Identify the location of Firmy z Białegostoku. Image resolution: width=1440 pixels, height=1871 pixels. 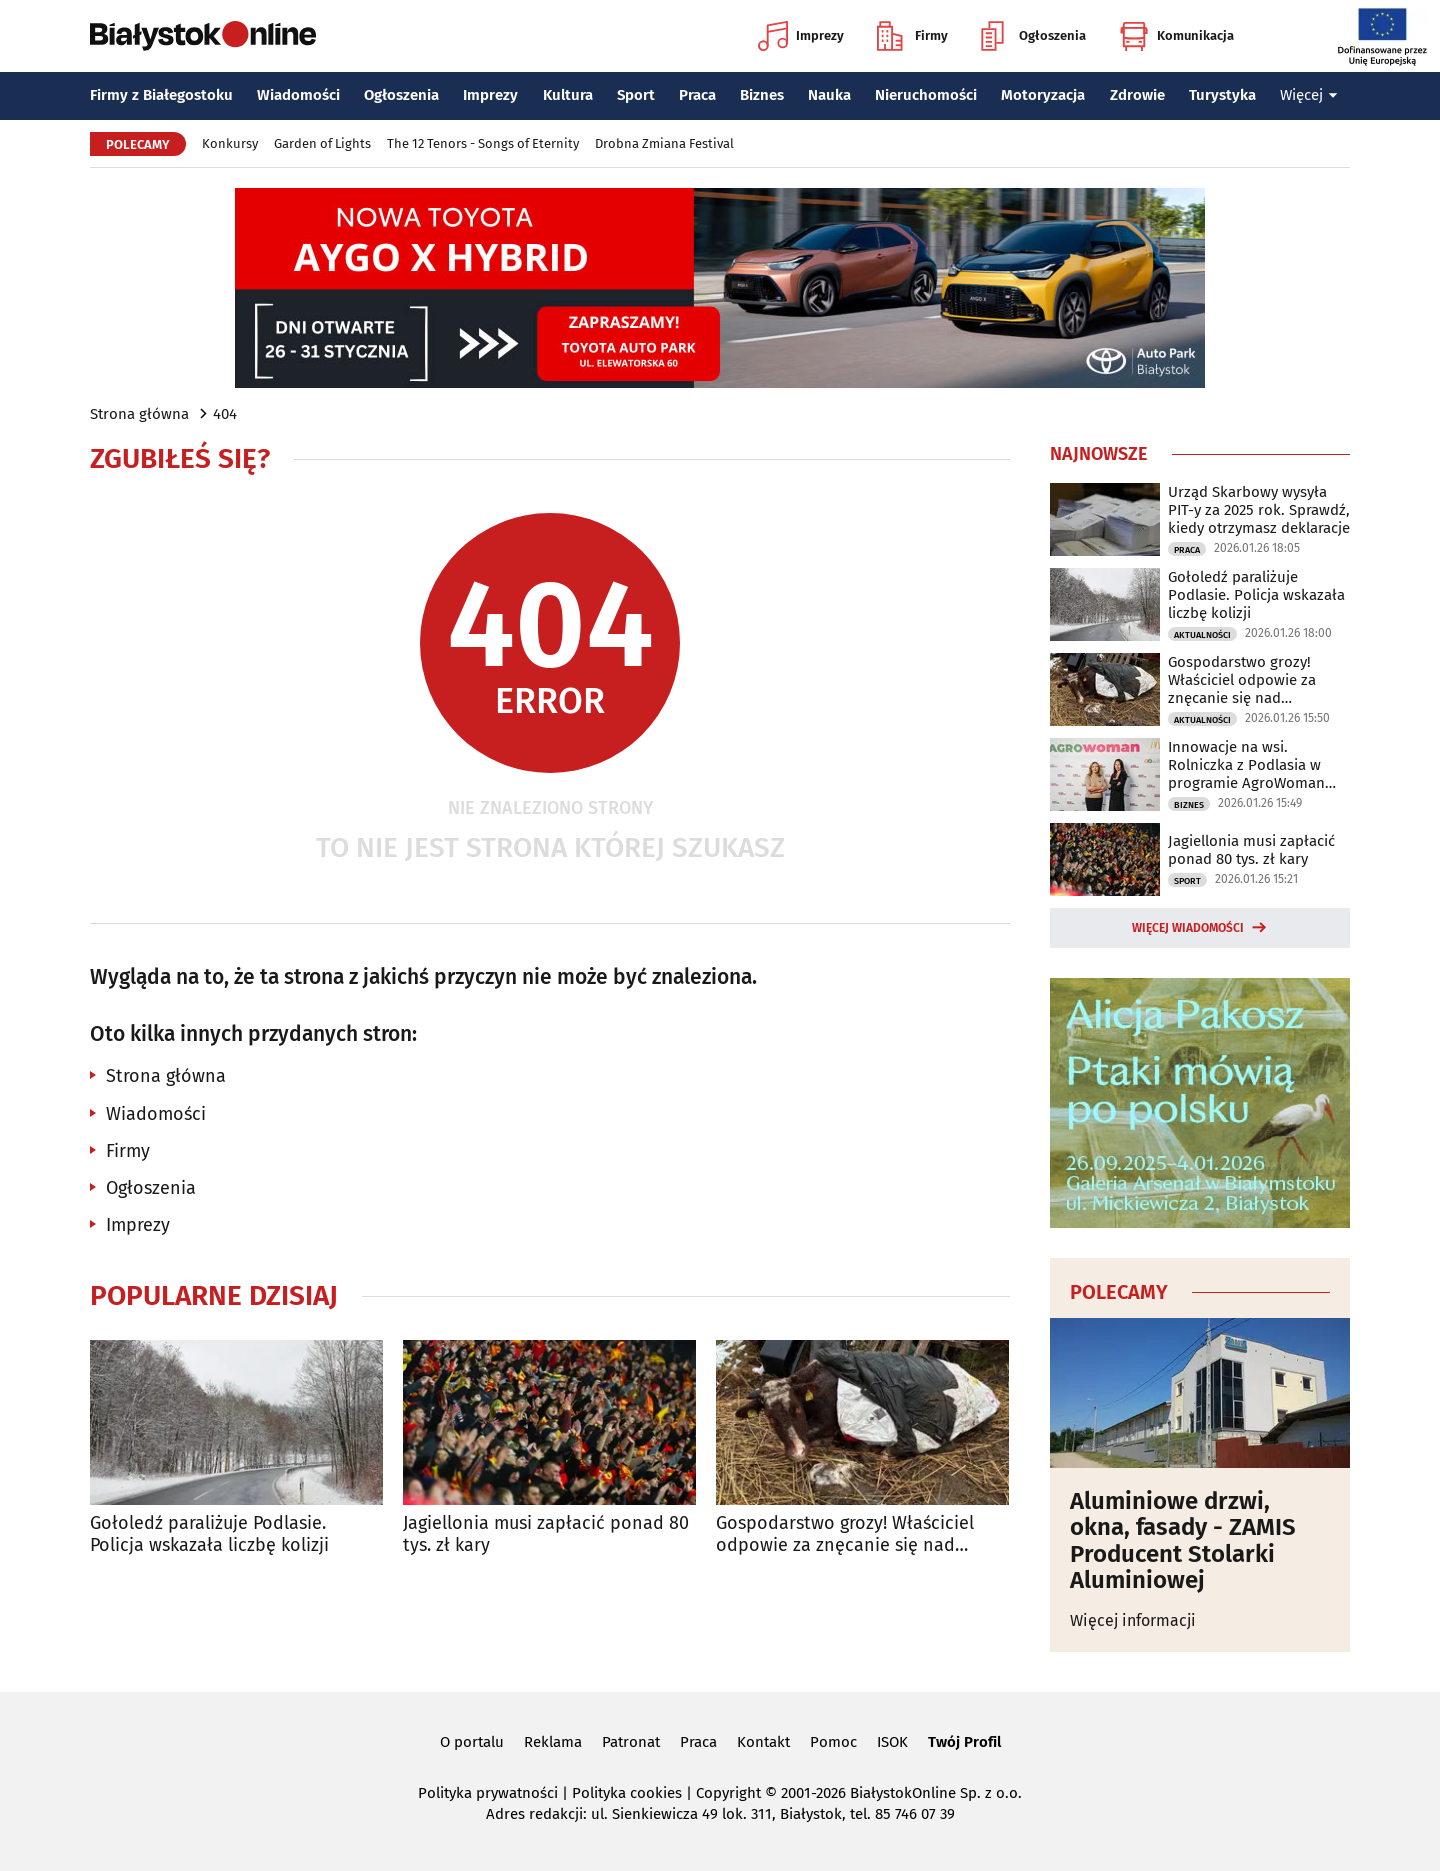
(161, 95).